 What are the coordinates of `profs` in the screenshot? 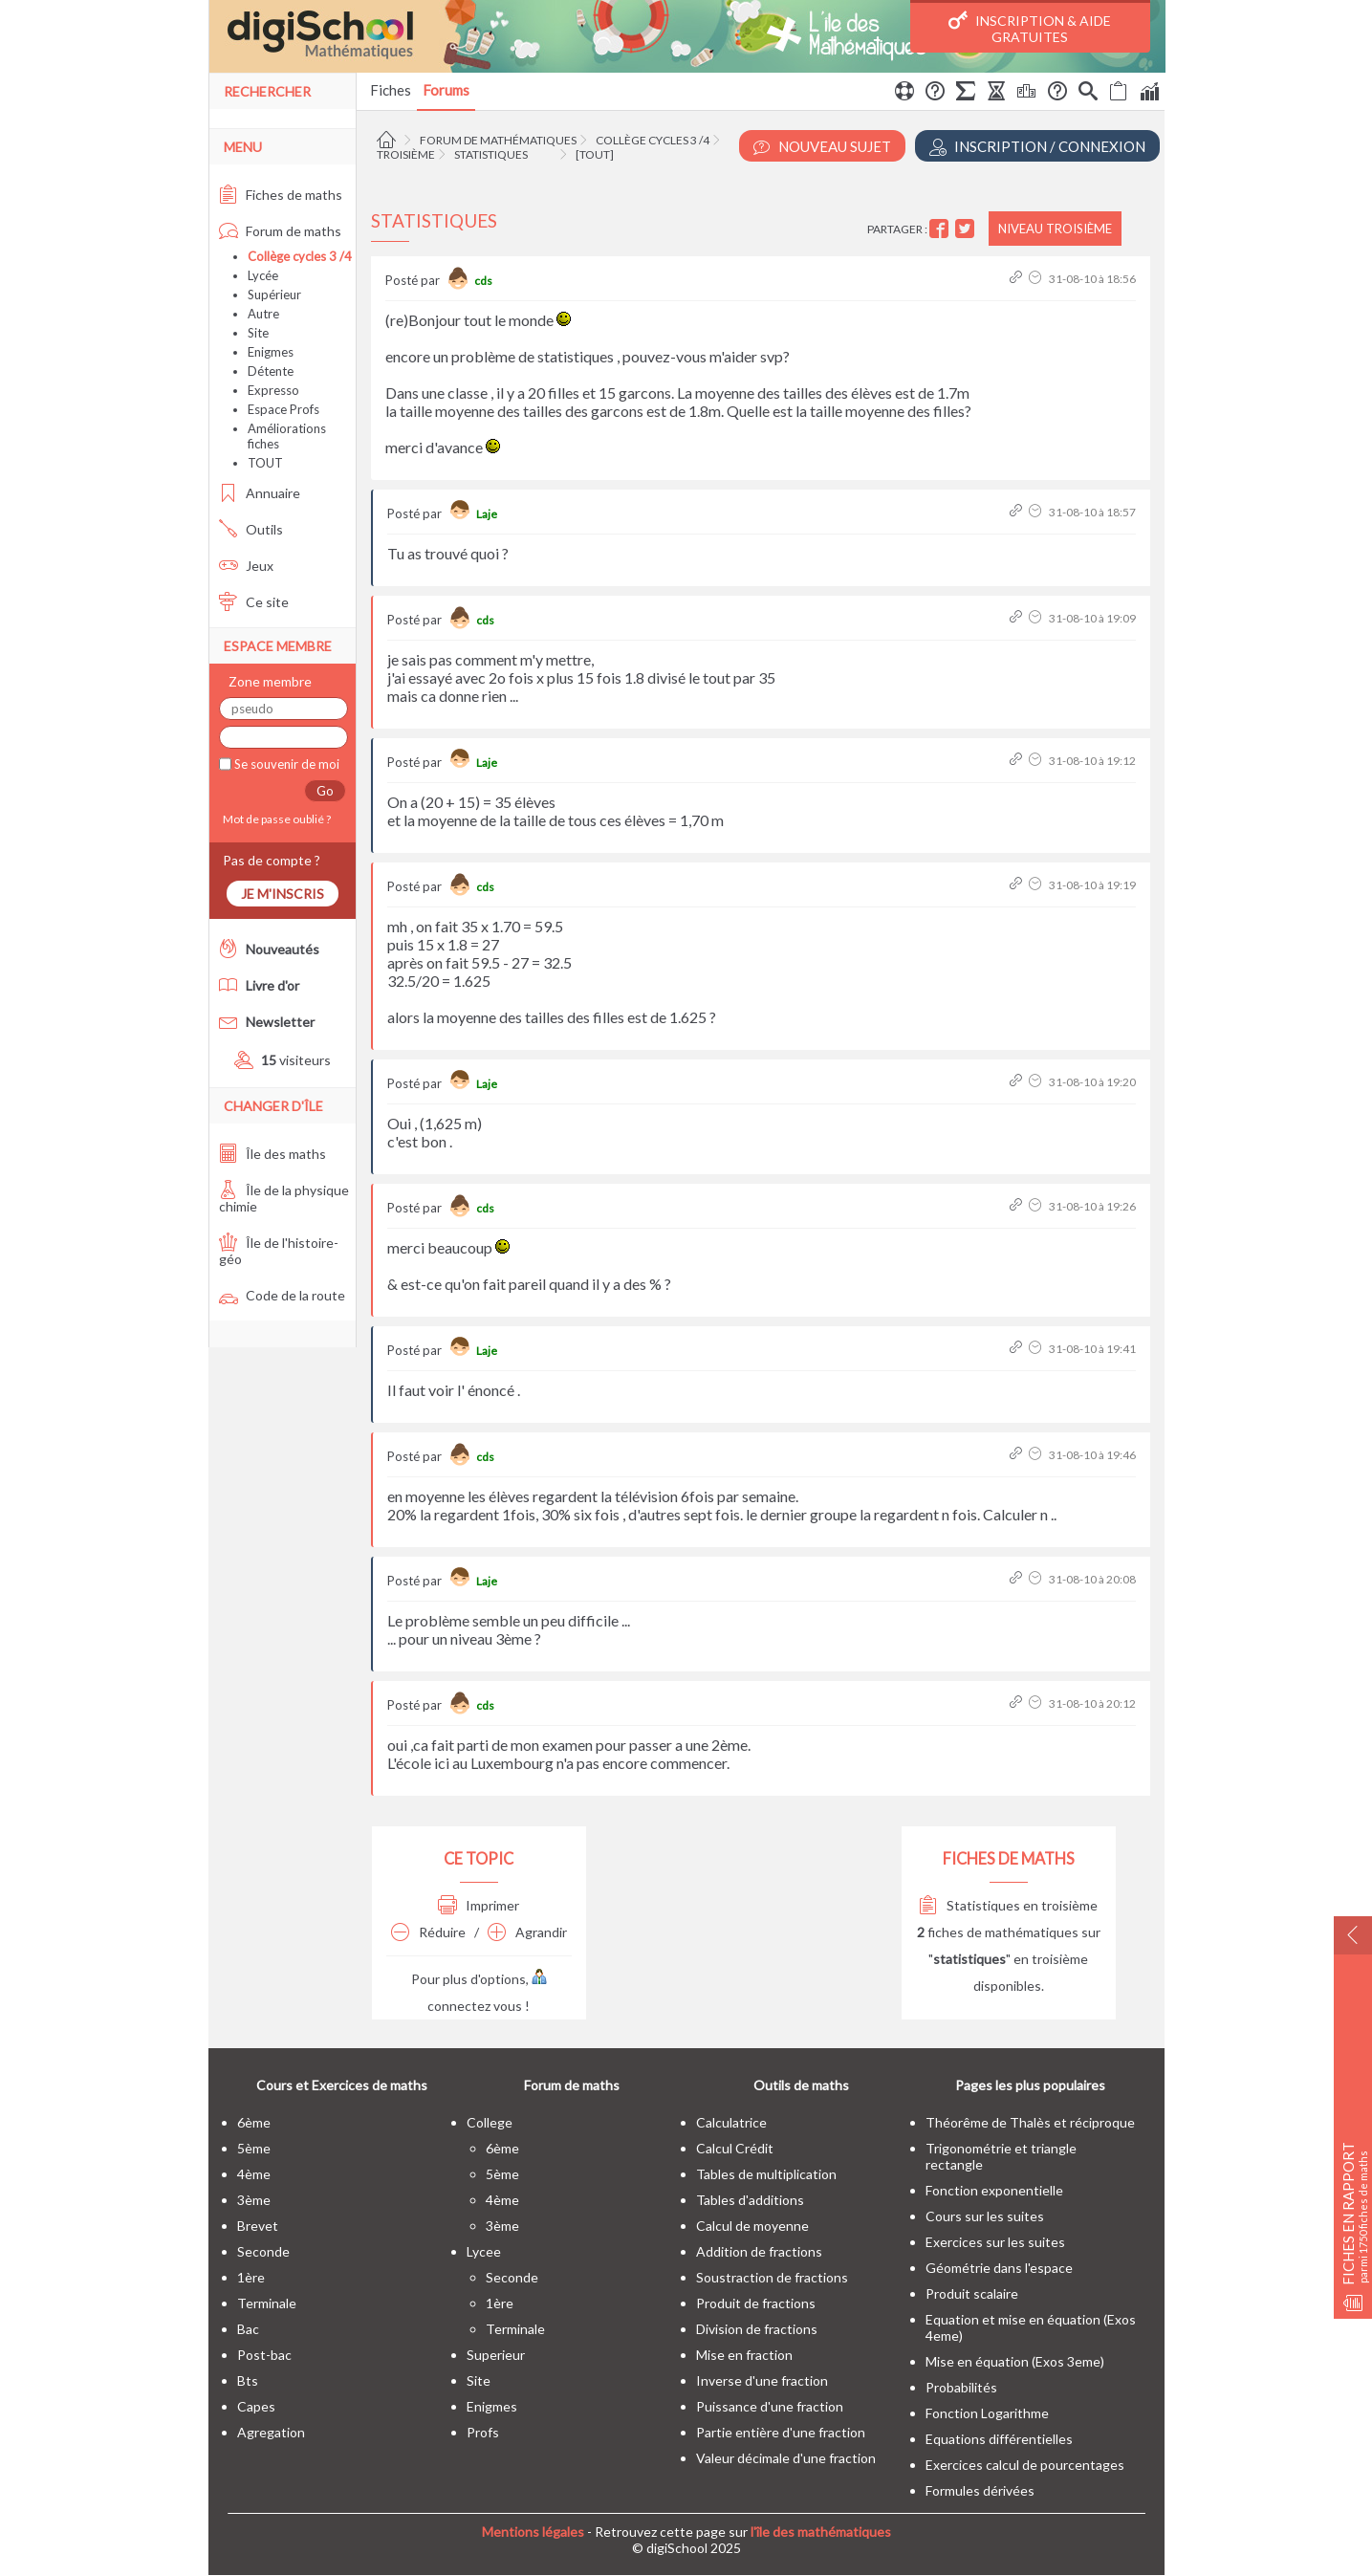 It's located at (483, 2432).